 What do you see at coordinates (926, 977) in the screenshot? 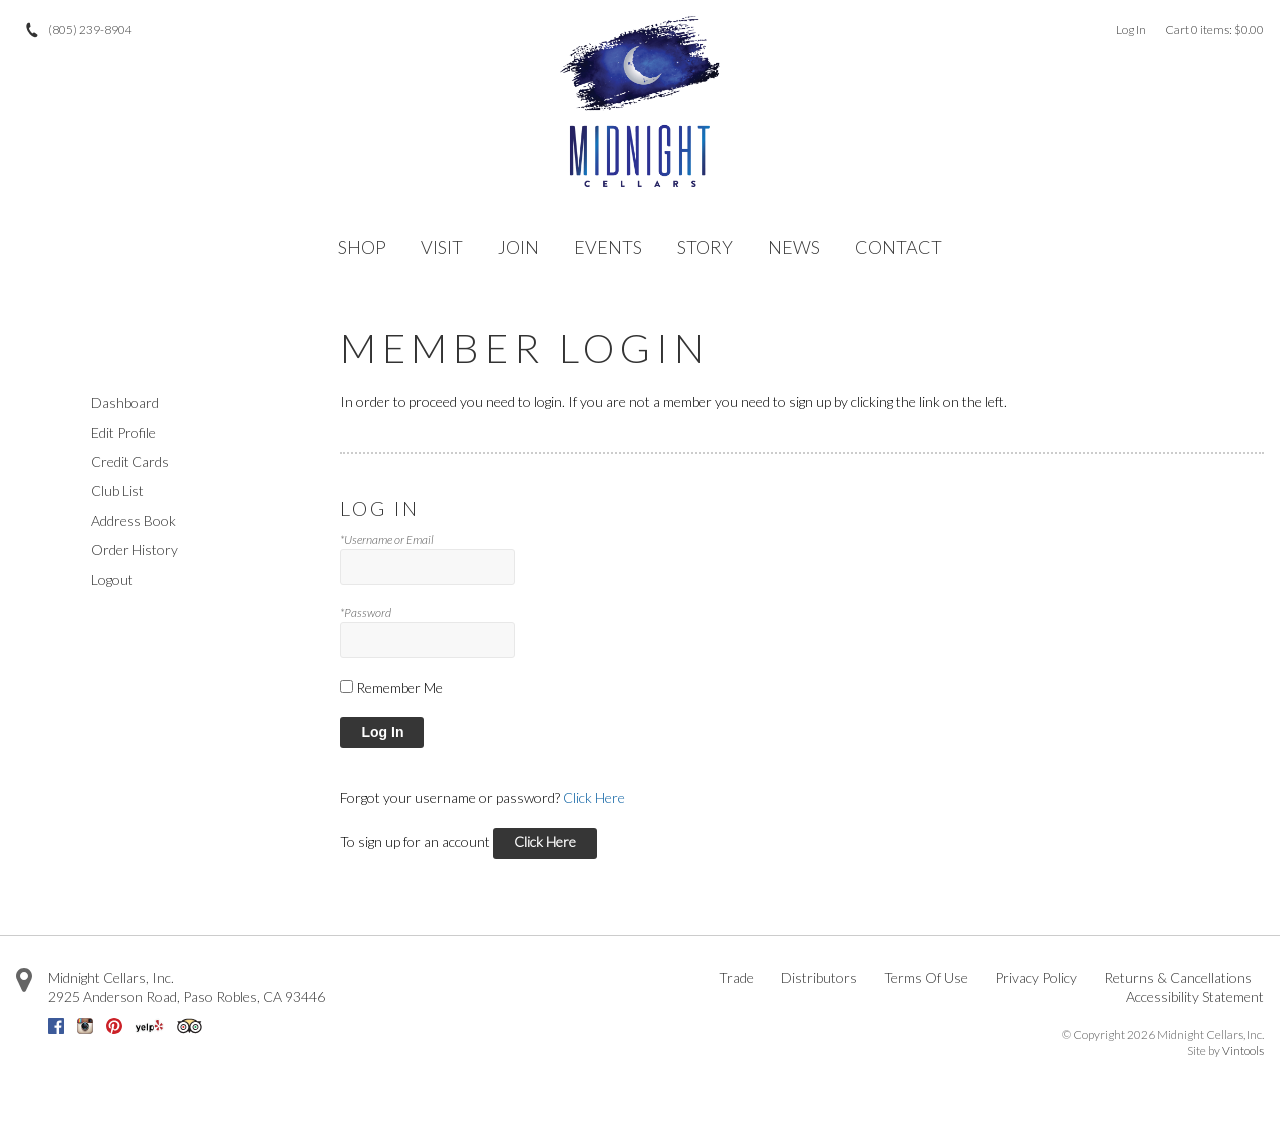
I see `Terms Of Use` at bounding box center [926, 977].